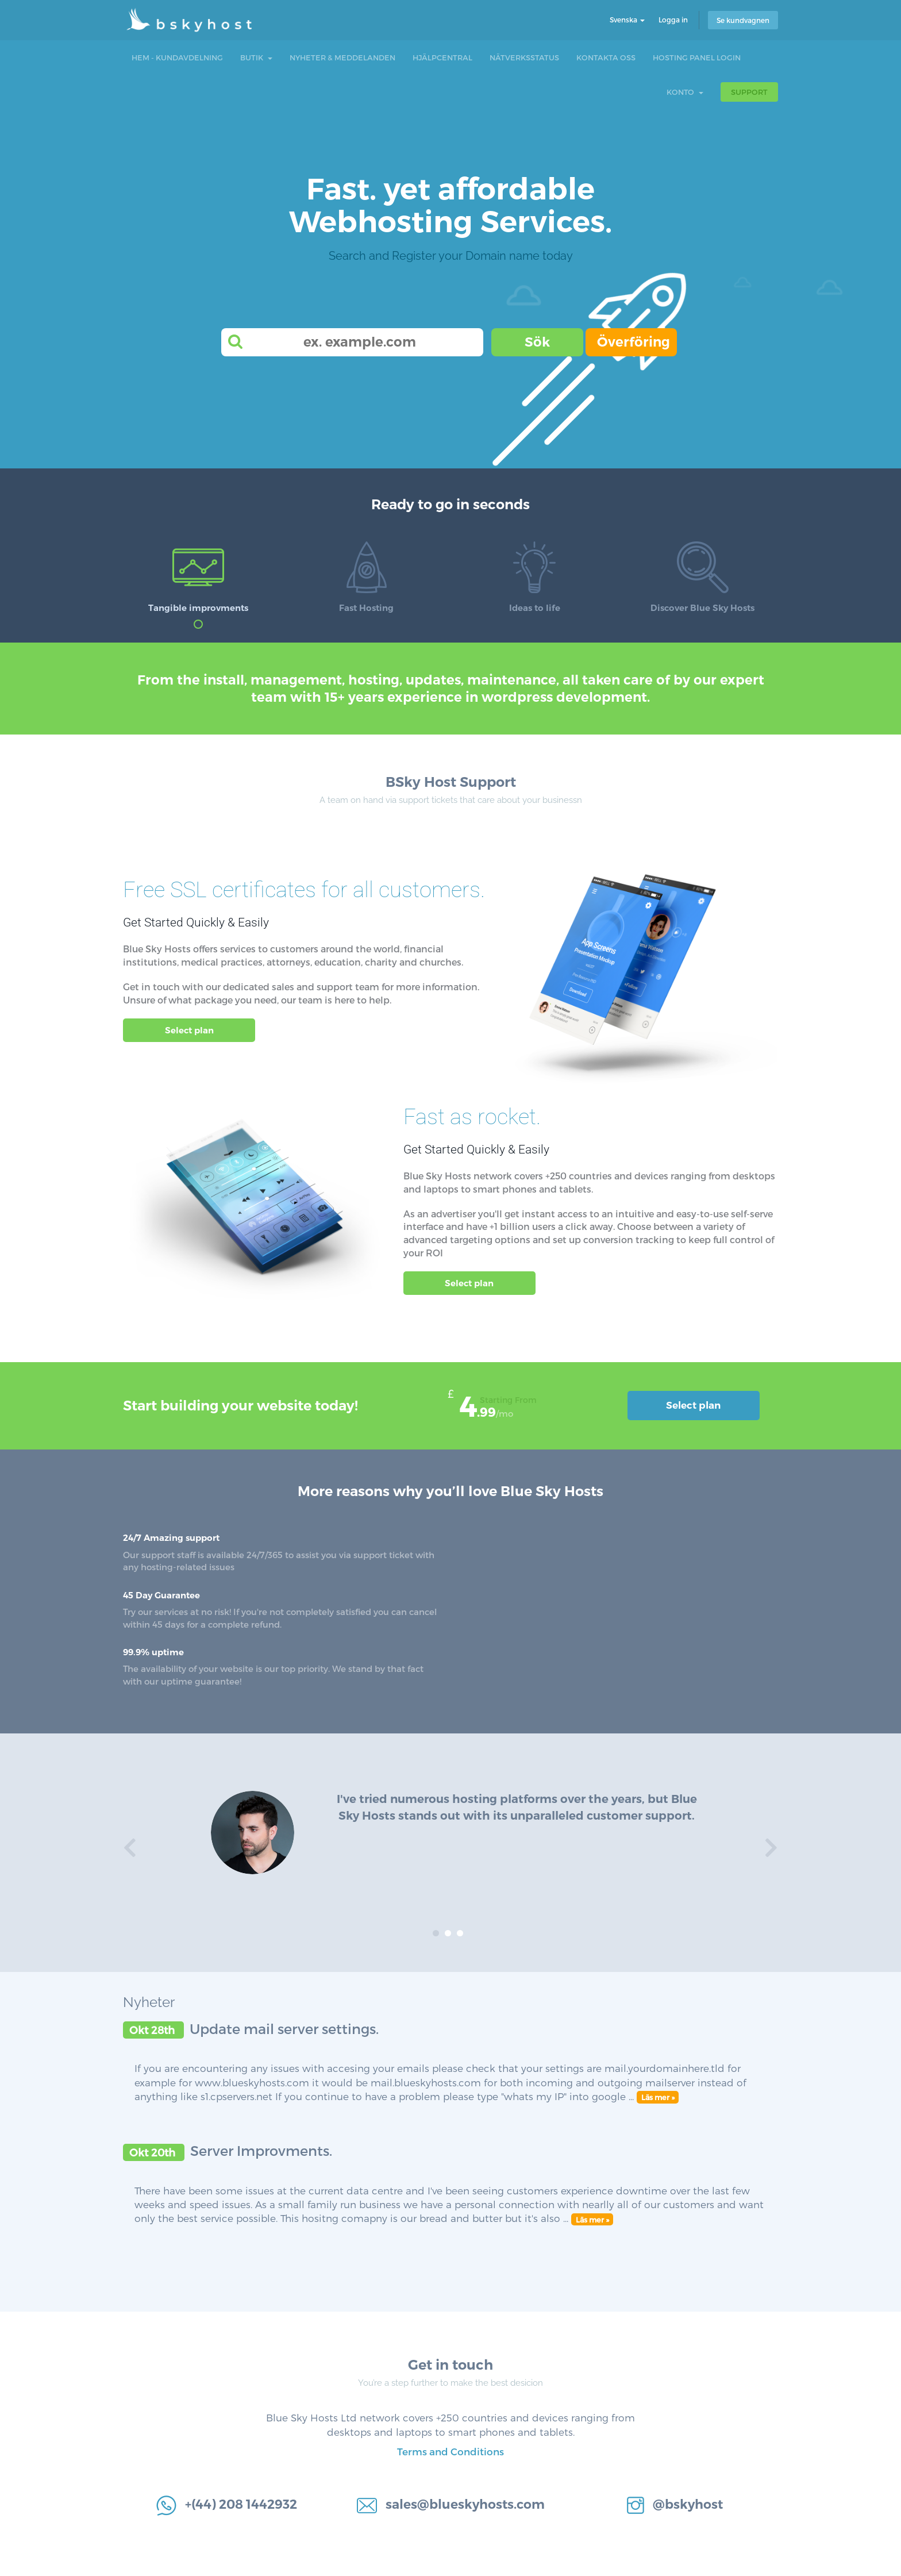  Describe the element at coordinates (743, 20) in the screenshot. I see `Se kundvagnen` at that location.